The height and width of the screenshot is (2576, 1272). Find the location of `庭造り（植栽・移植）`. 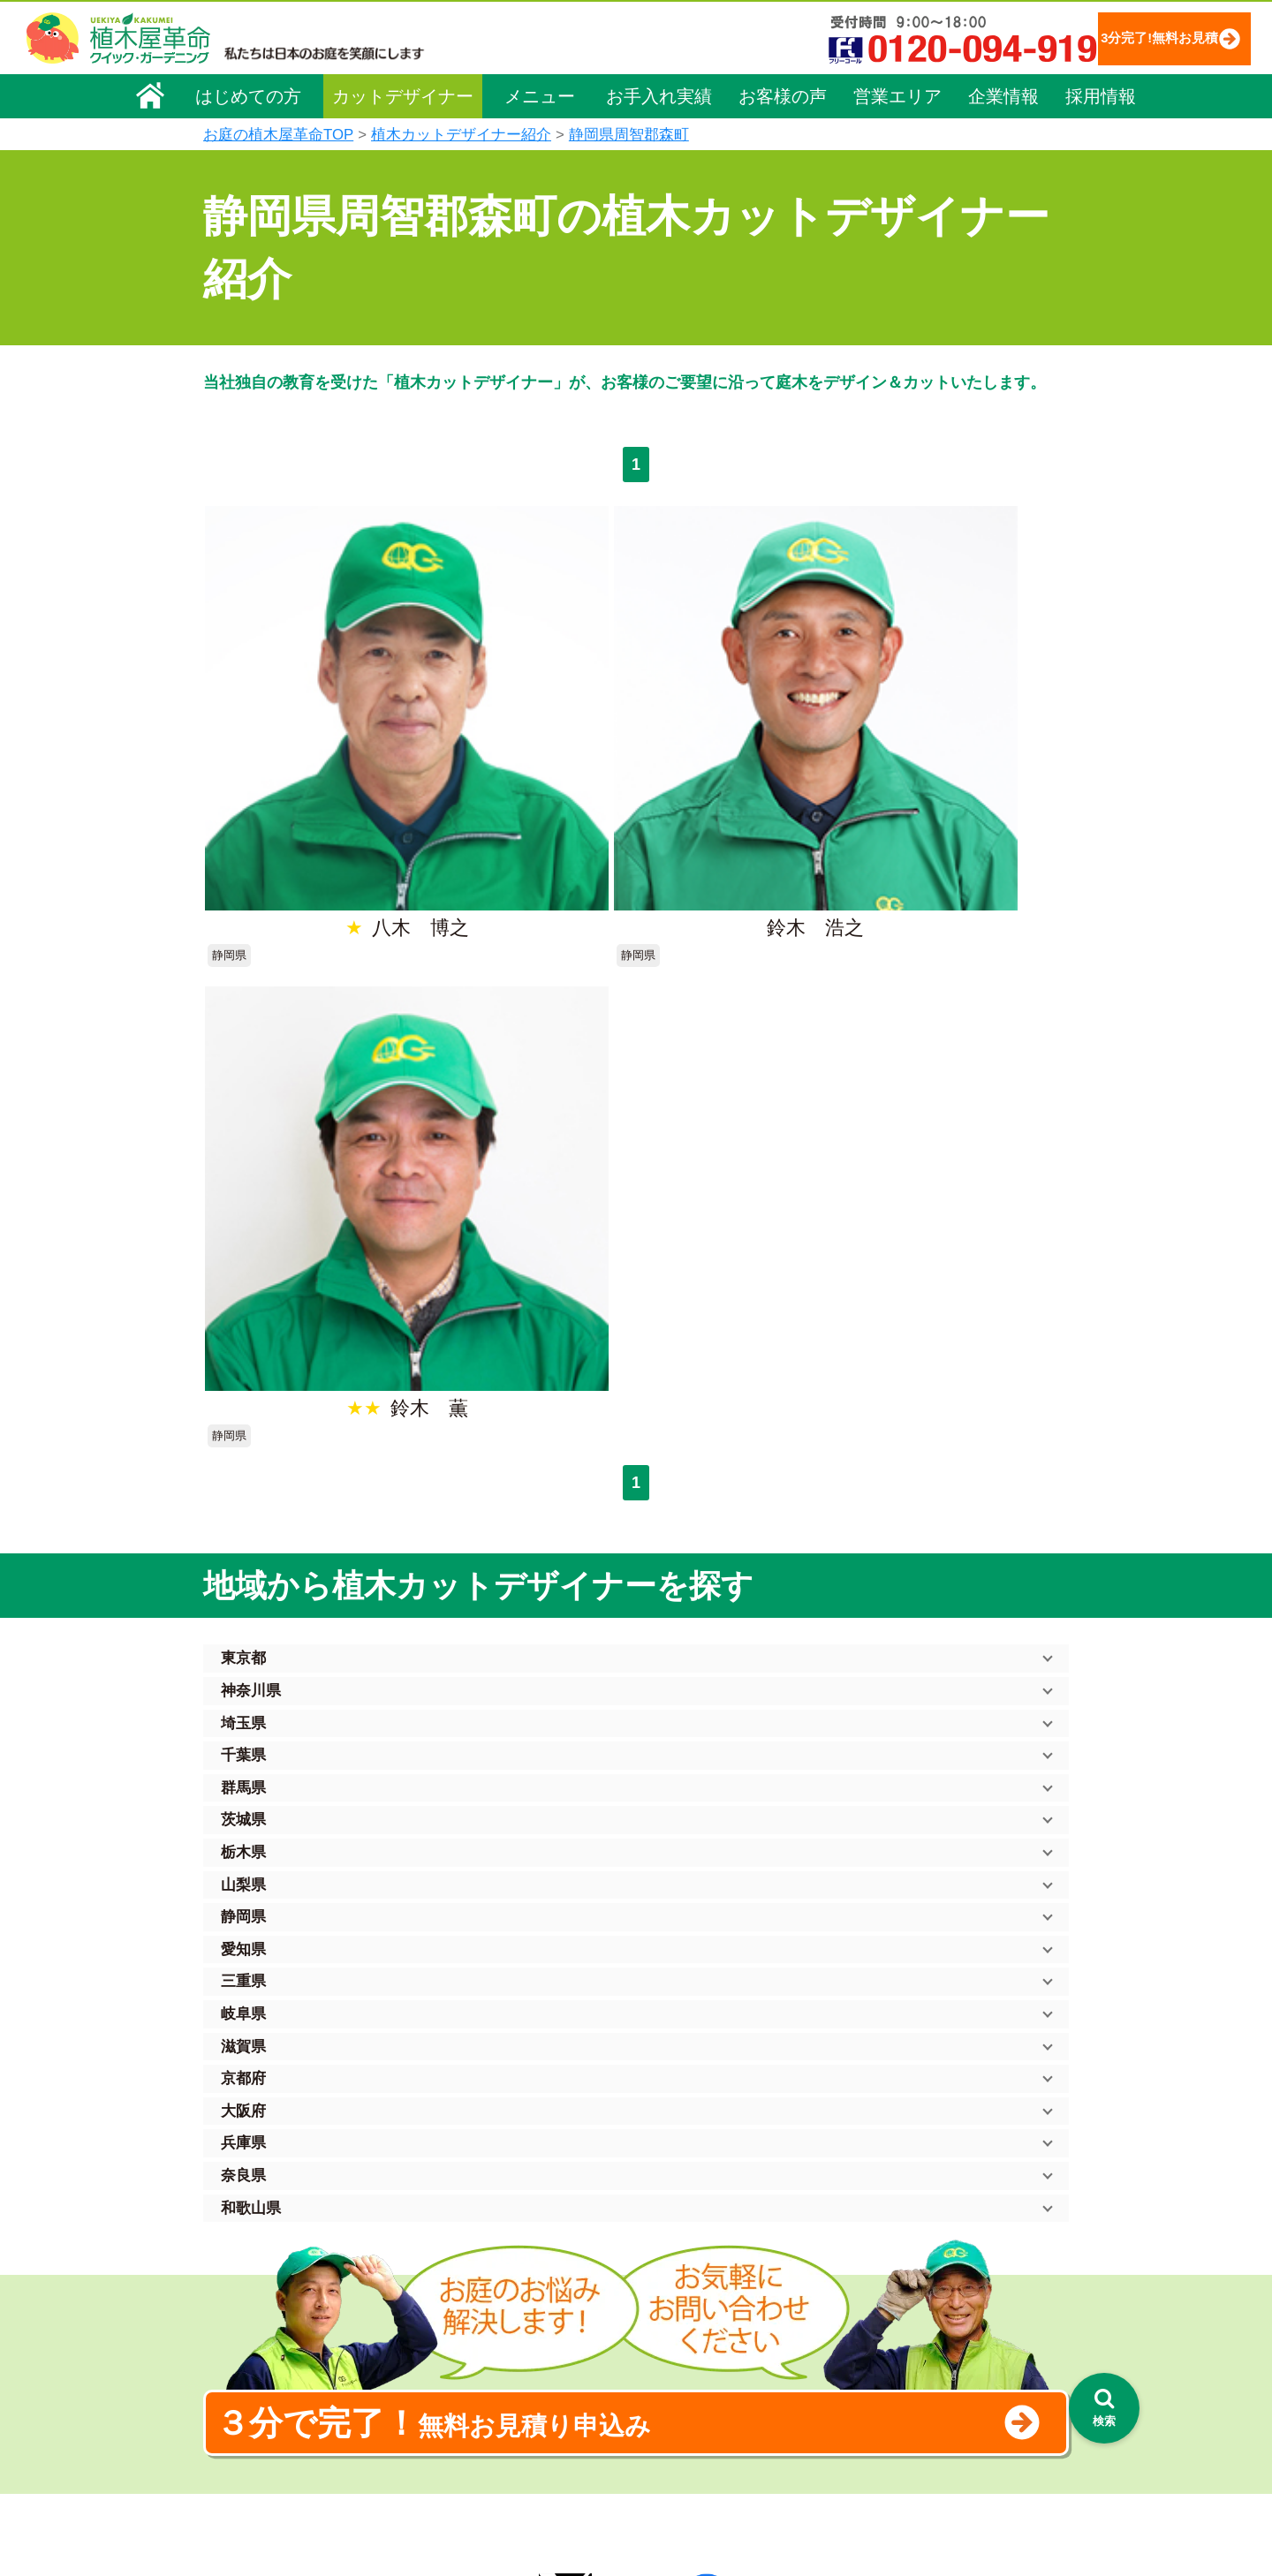

庭造り（植栽・移植） is located at coordinates (494, 2427).